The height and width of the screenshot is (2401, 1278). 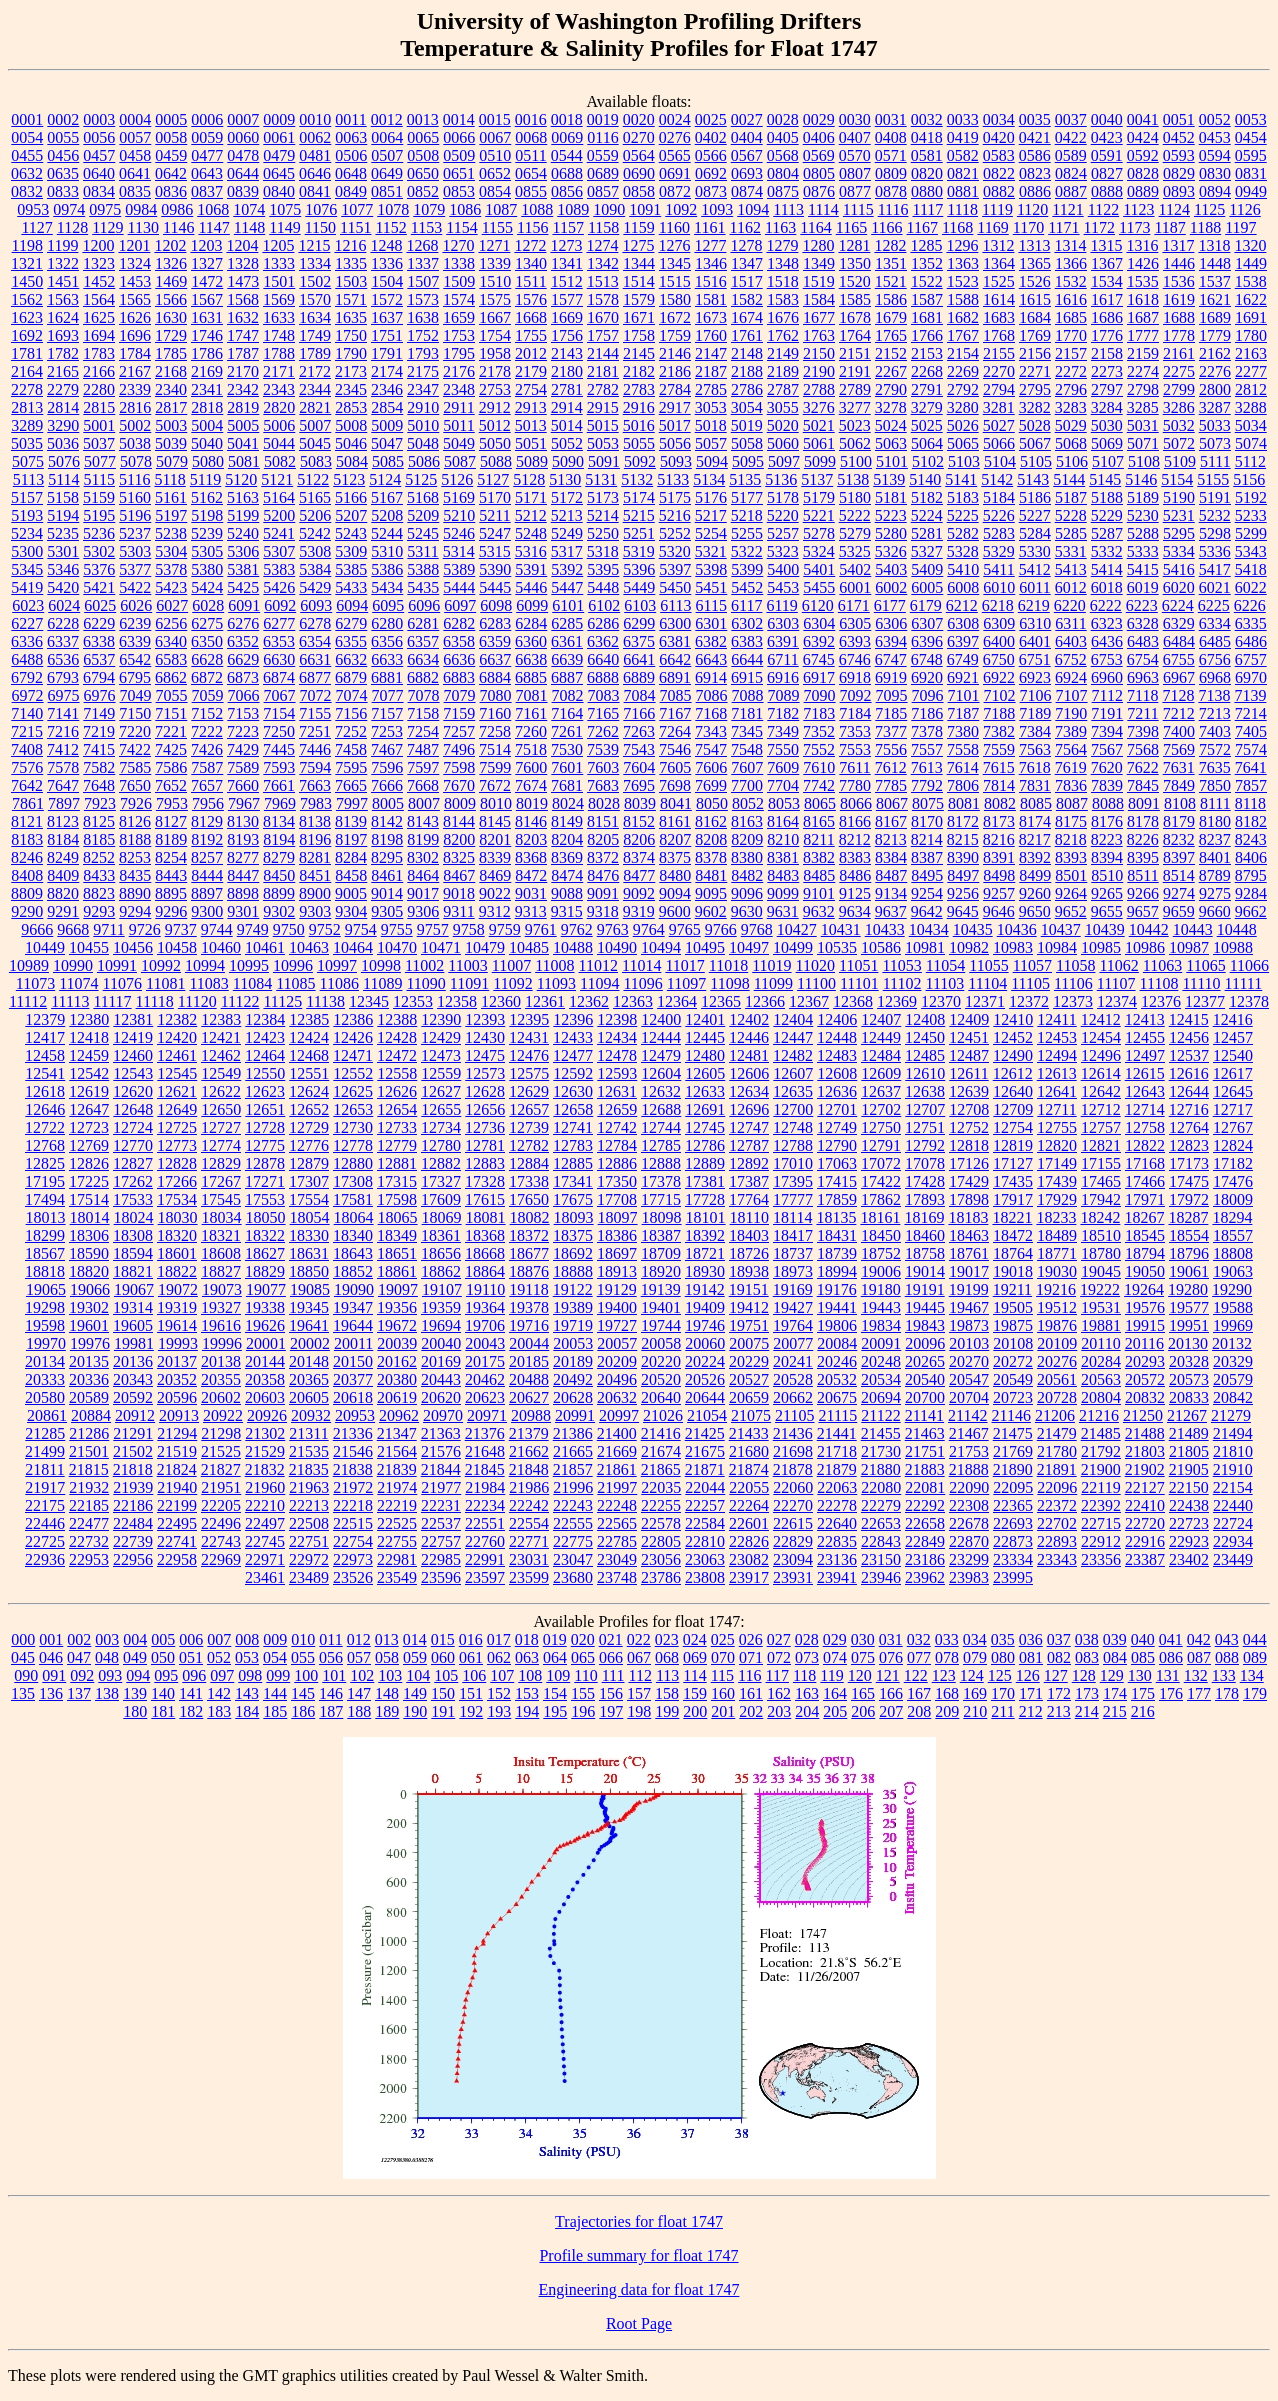 I want to click on 5044, so click(x=279, y=443).